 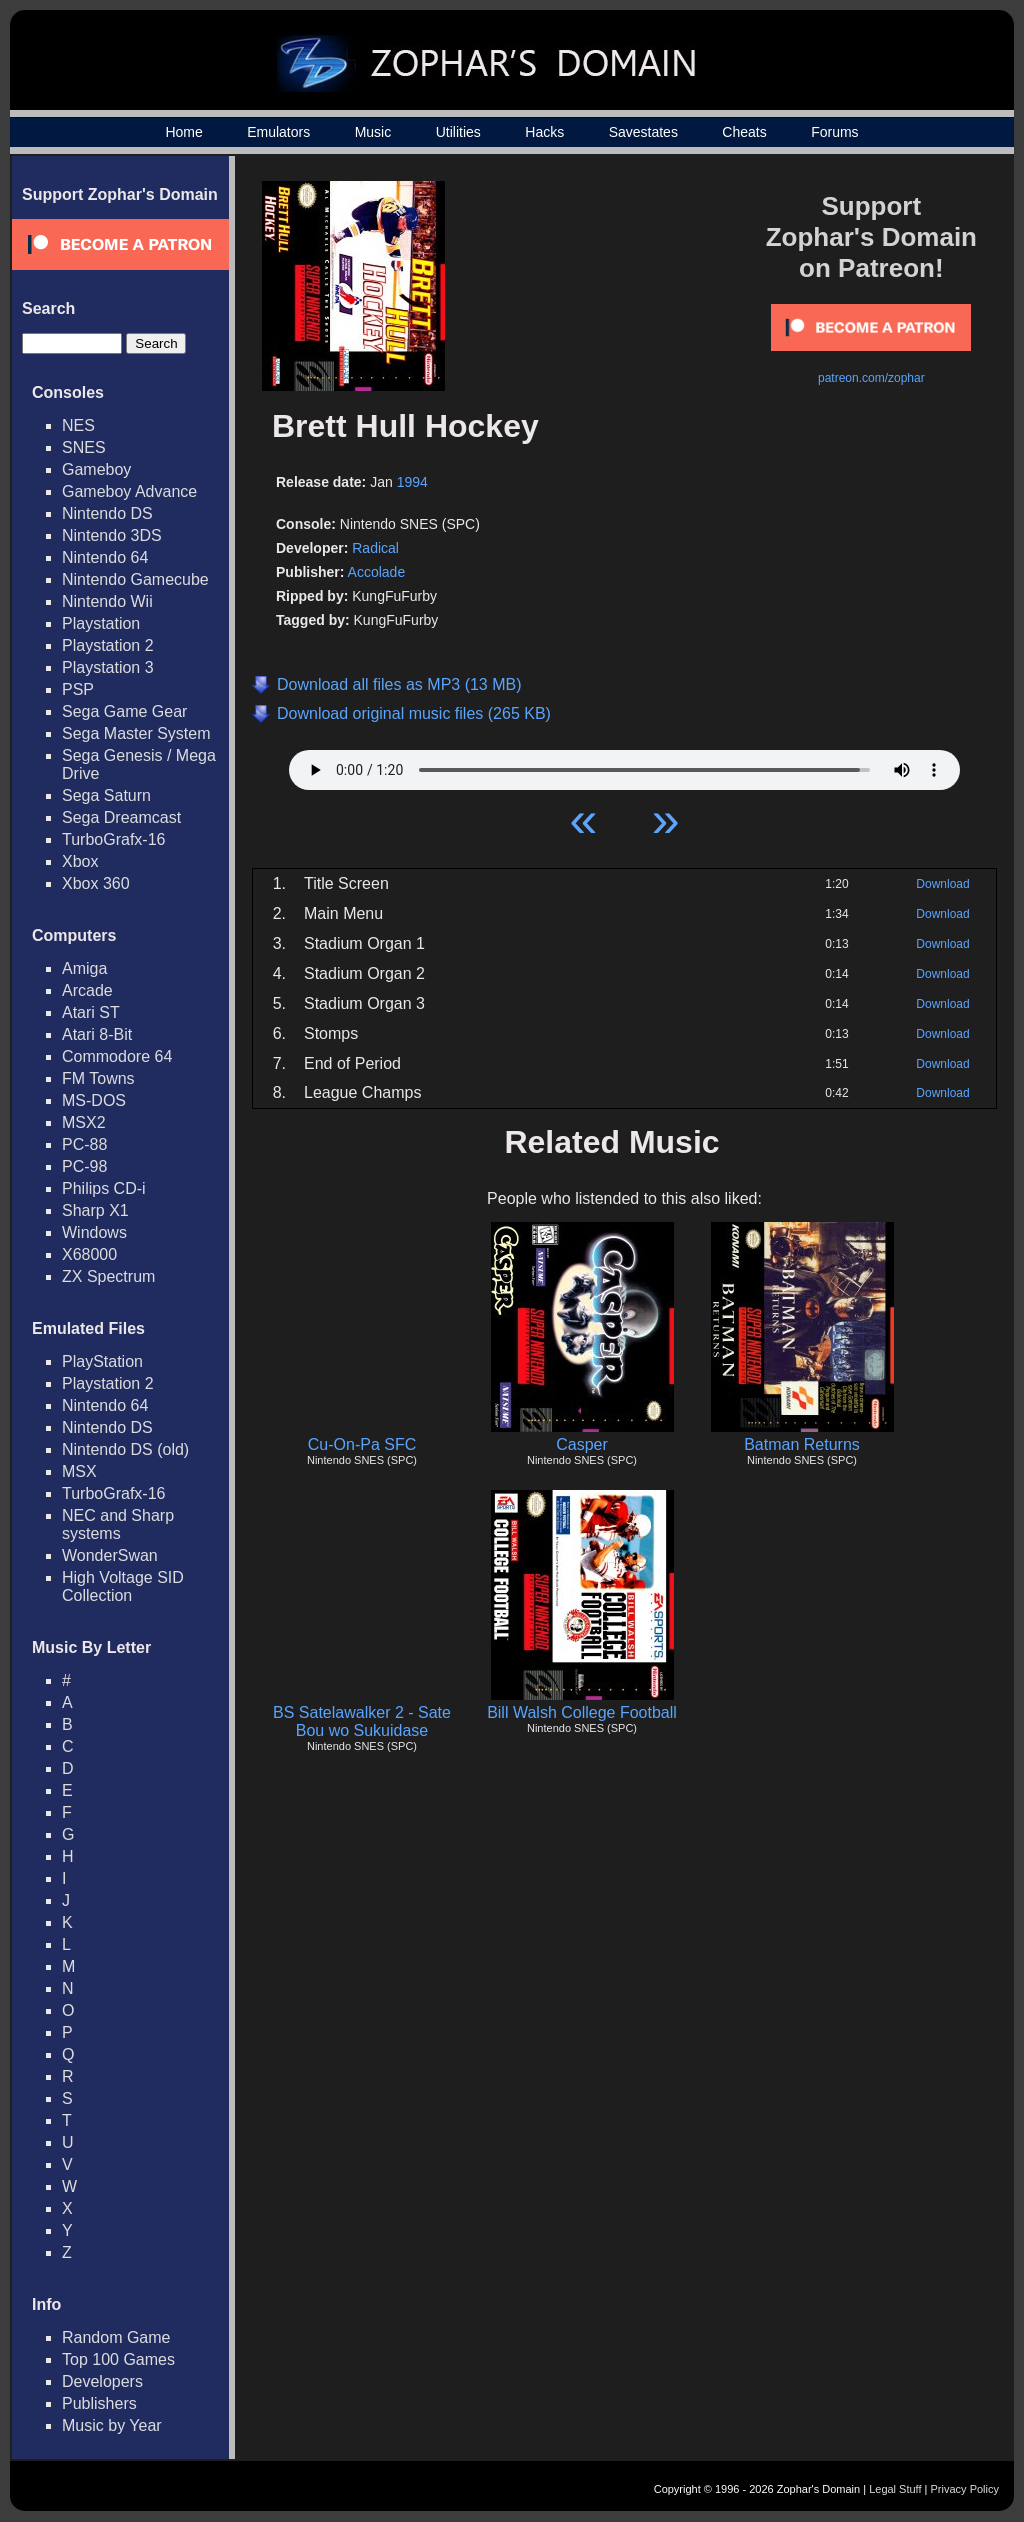 What do you see at coordinates (362, 1721) in the screenshot?
I see `BS Satelawalker 2 - Sate Bou wo Sukuidase` at bounding box center [362, 1721].